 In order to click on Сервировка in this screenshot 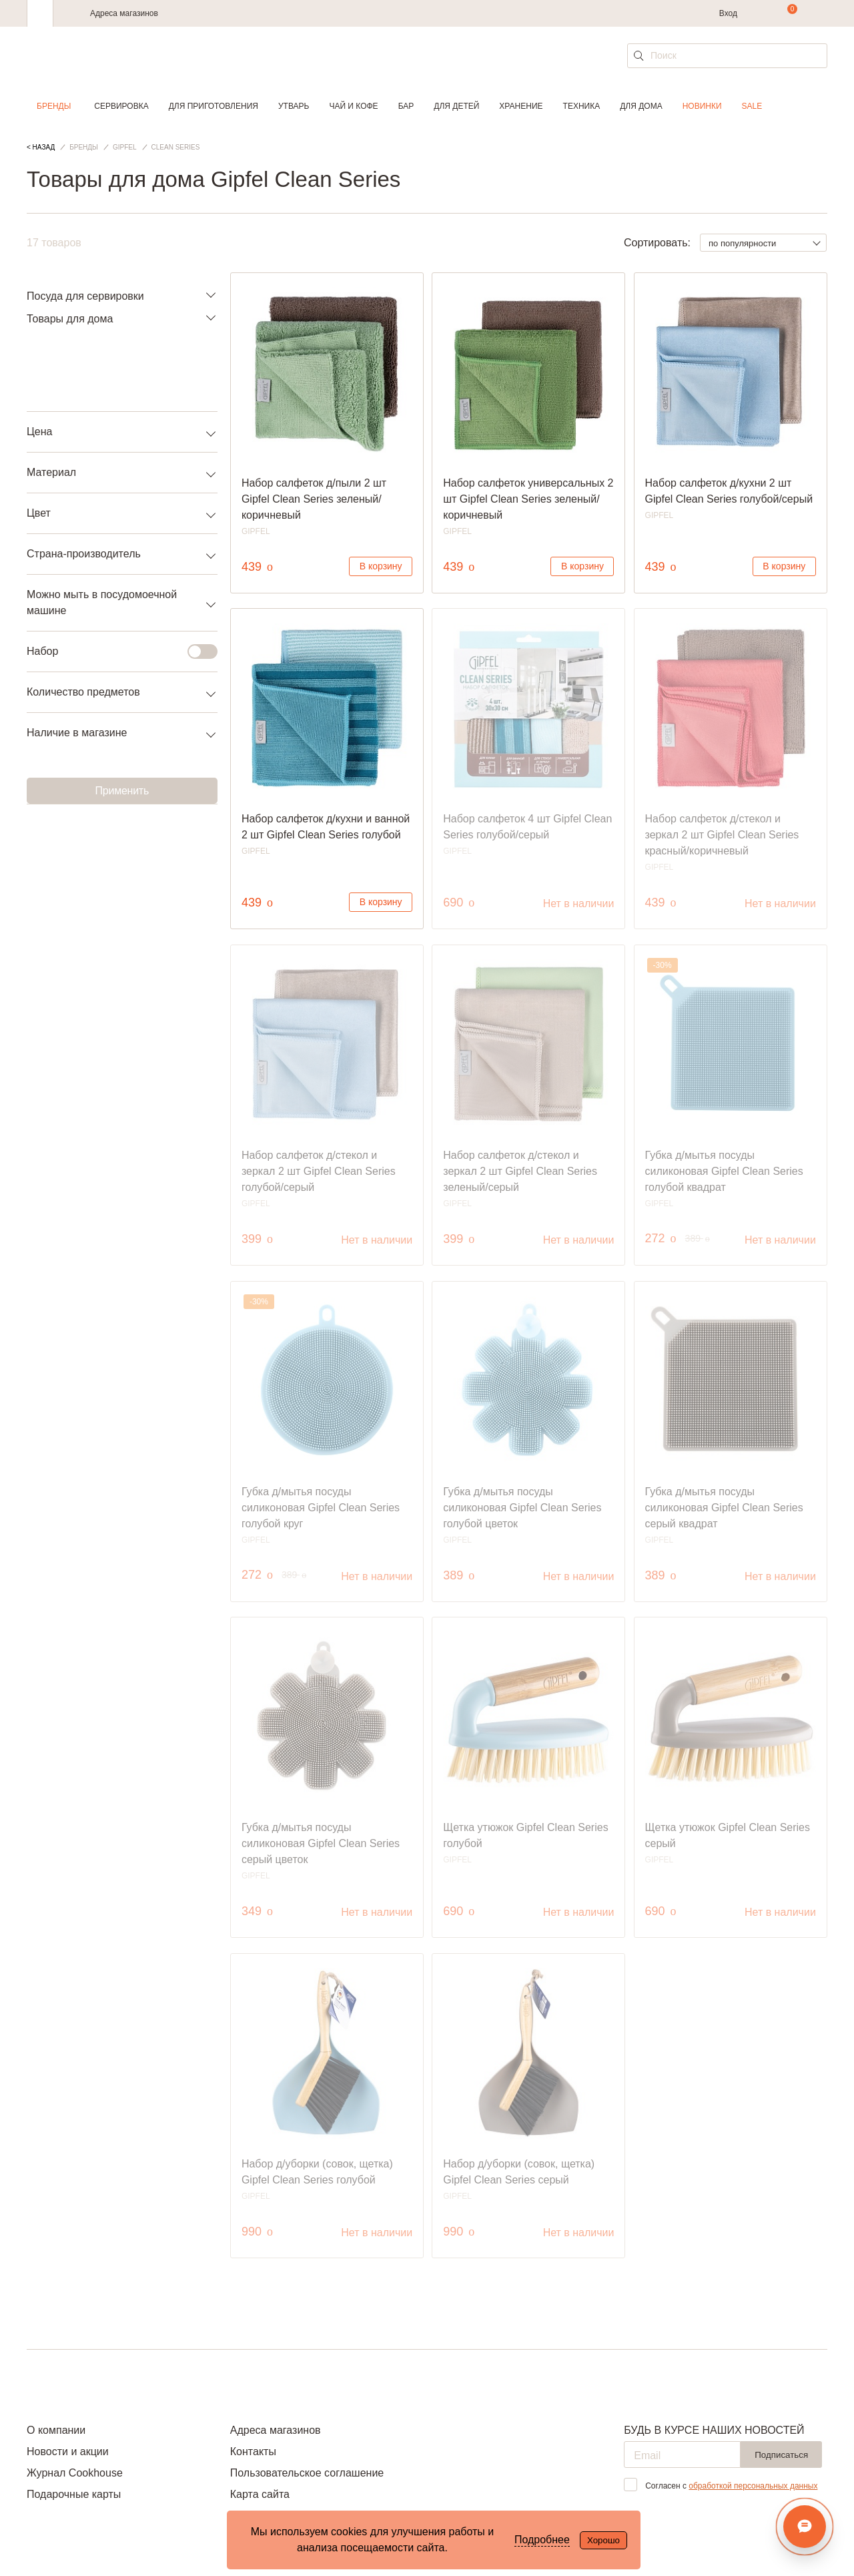, I will do `click(121, 106)`.